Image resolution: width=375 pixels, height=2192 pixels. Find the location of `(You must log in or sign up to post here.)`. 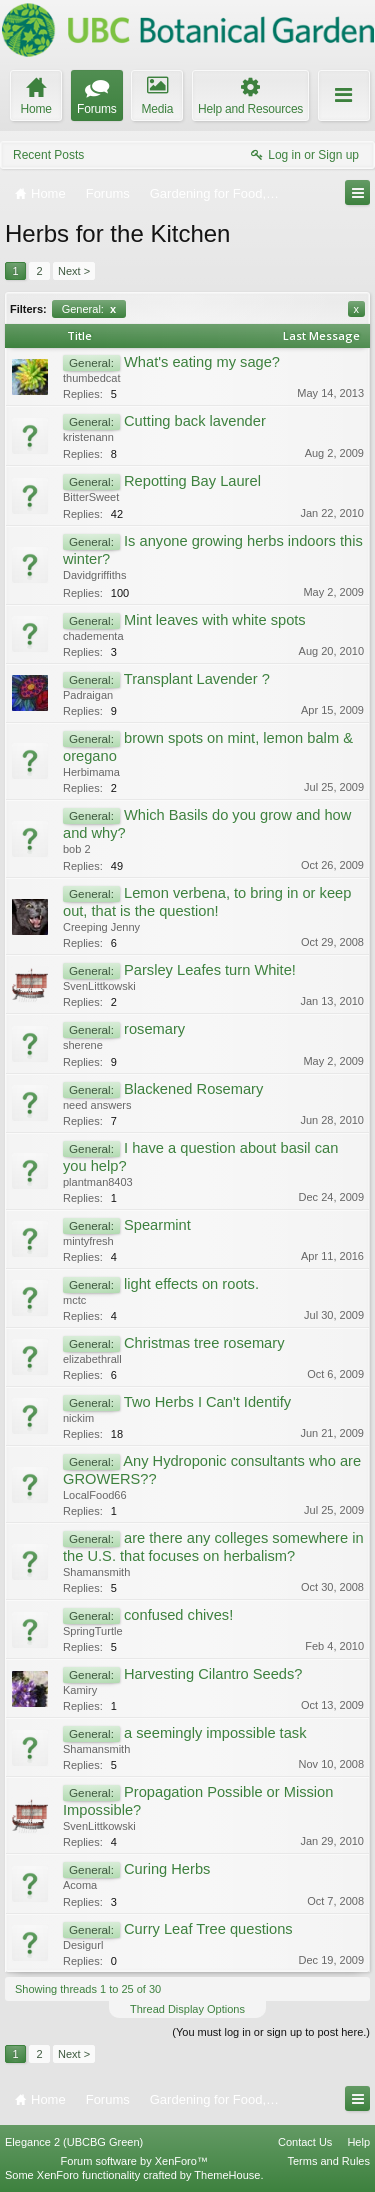

(You must log in or sign up to post here.) is located at coordinates (271, 2032).